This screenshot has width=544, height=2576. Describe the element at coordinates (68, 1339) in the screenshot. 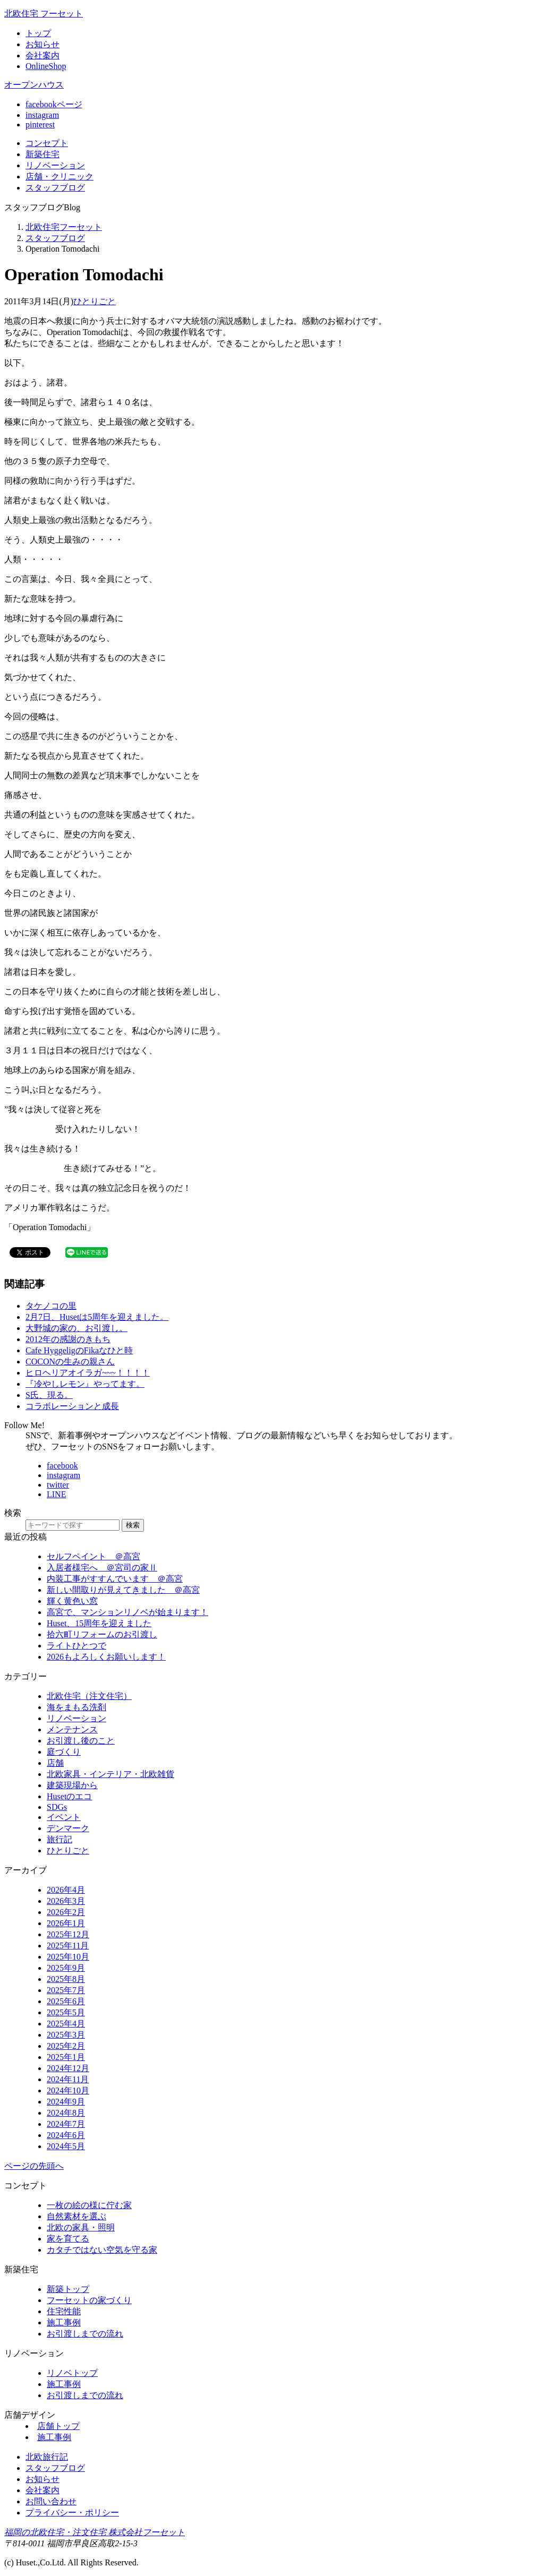

I see `2012年の感謝のきもち` at that location.